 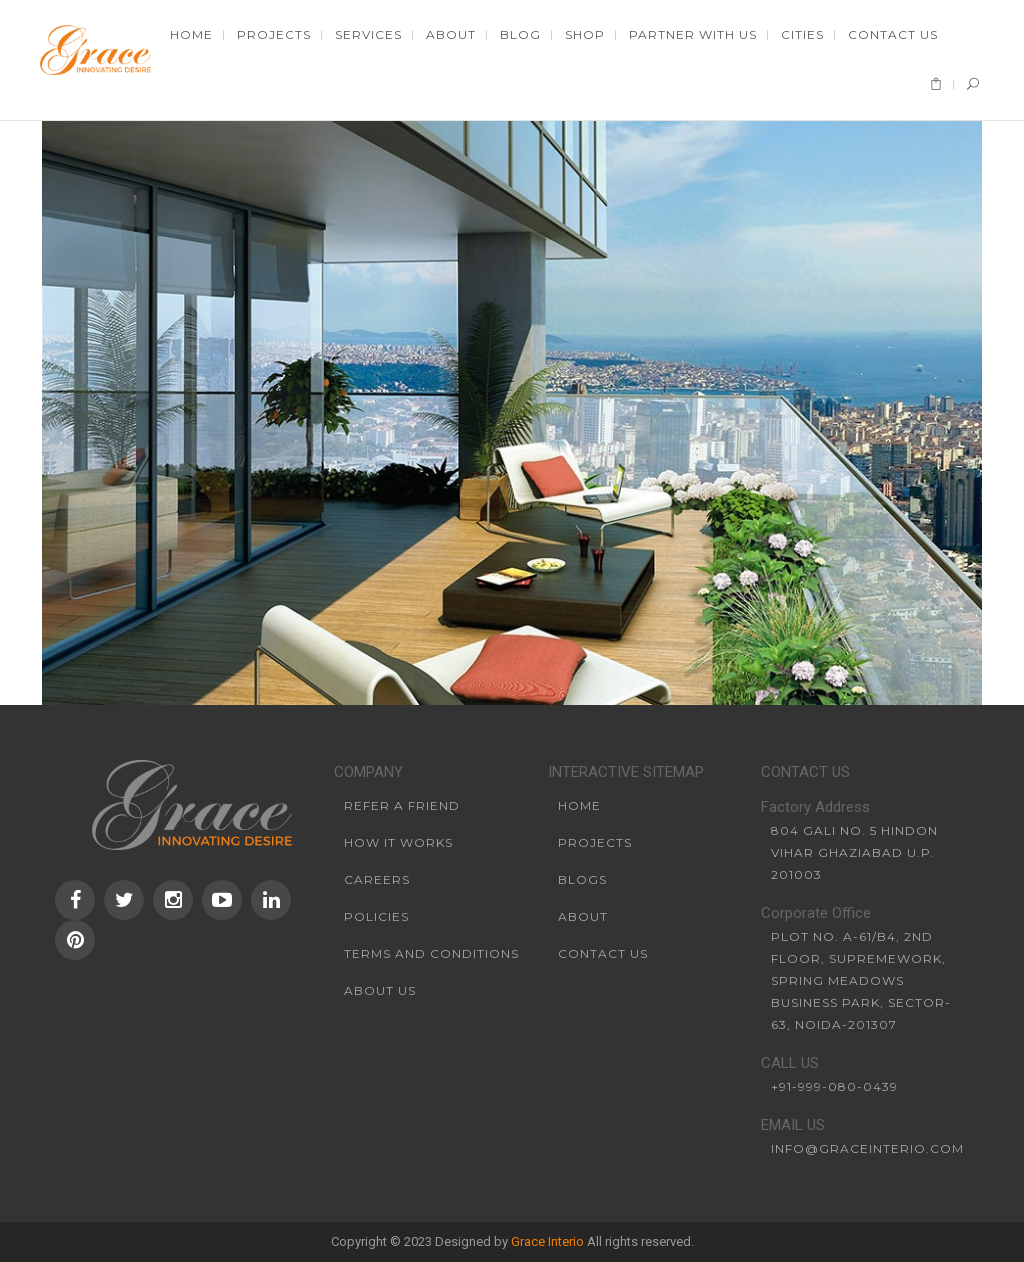 I want to click on How it works, so click(x=398, y=842).